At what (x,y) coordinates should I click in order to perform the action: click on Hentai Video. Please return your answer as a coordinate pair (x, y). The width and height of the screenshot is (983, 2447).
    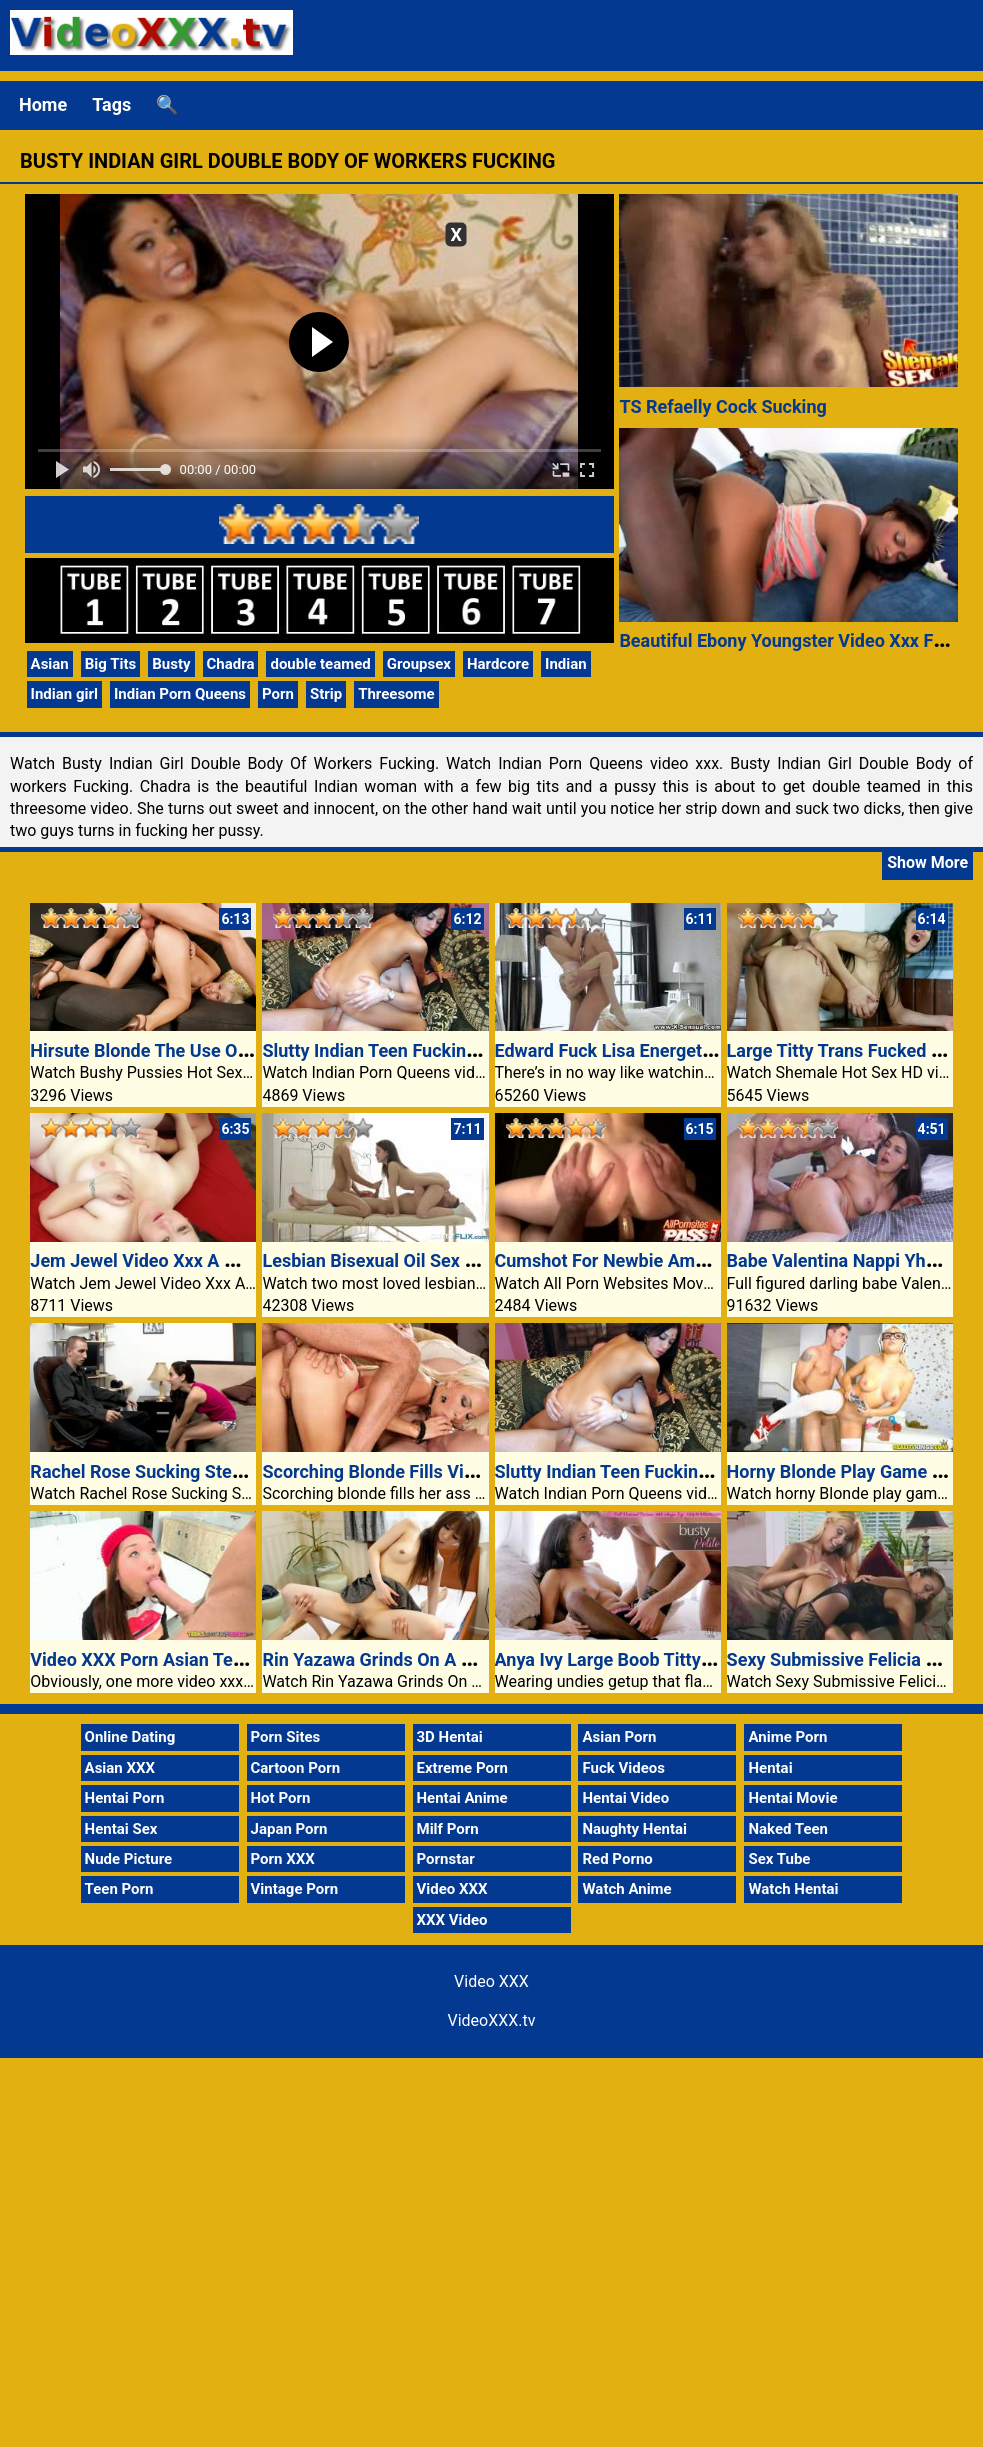
    Looking at the image, I should click on (625, 1798).